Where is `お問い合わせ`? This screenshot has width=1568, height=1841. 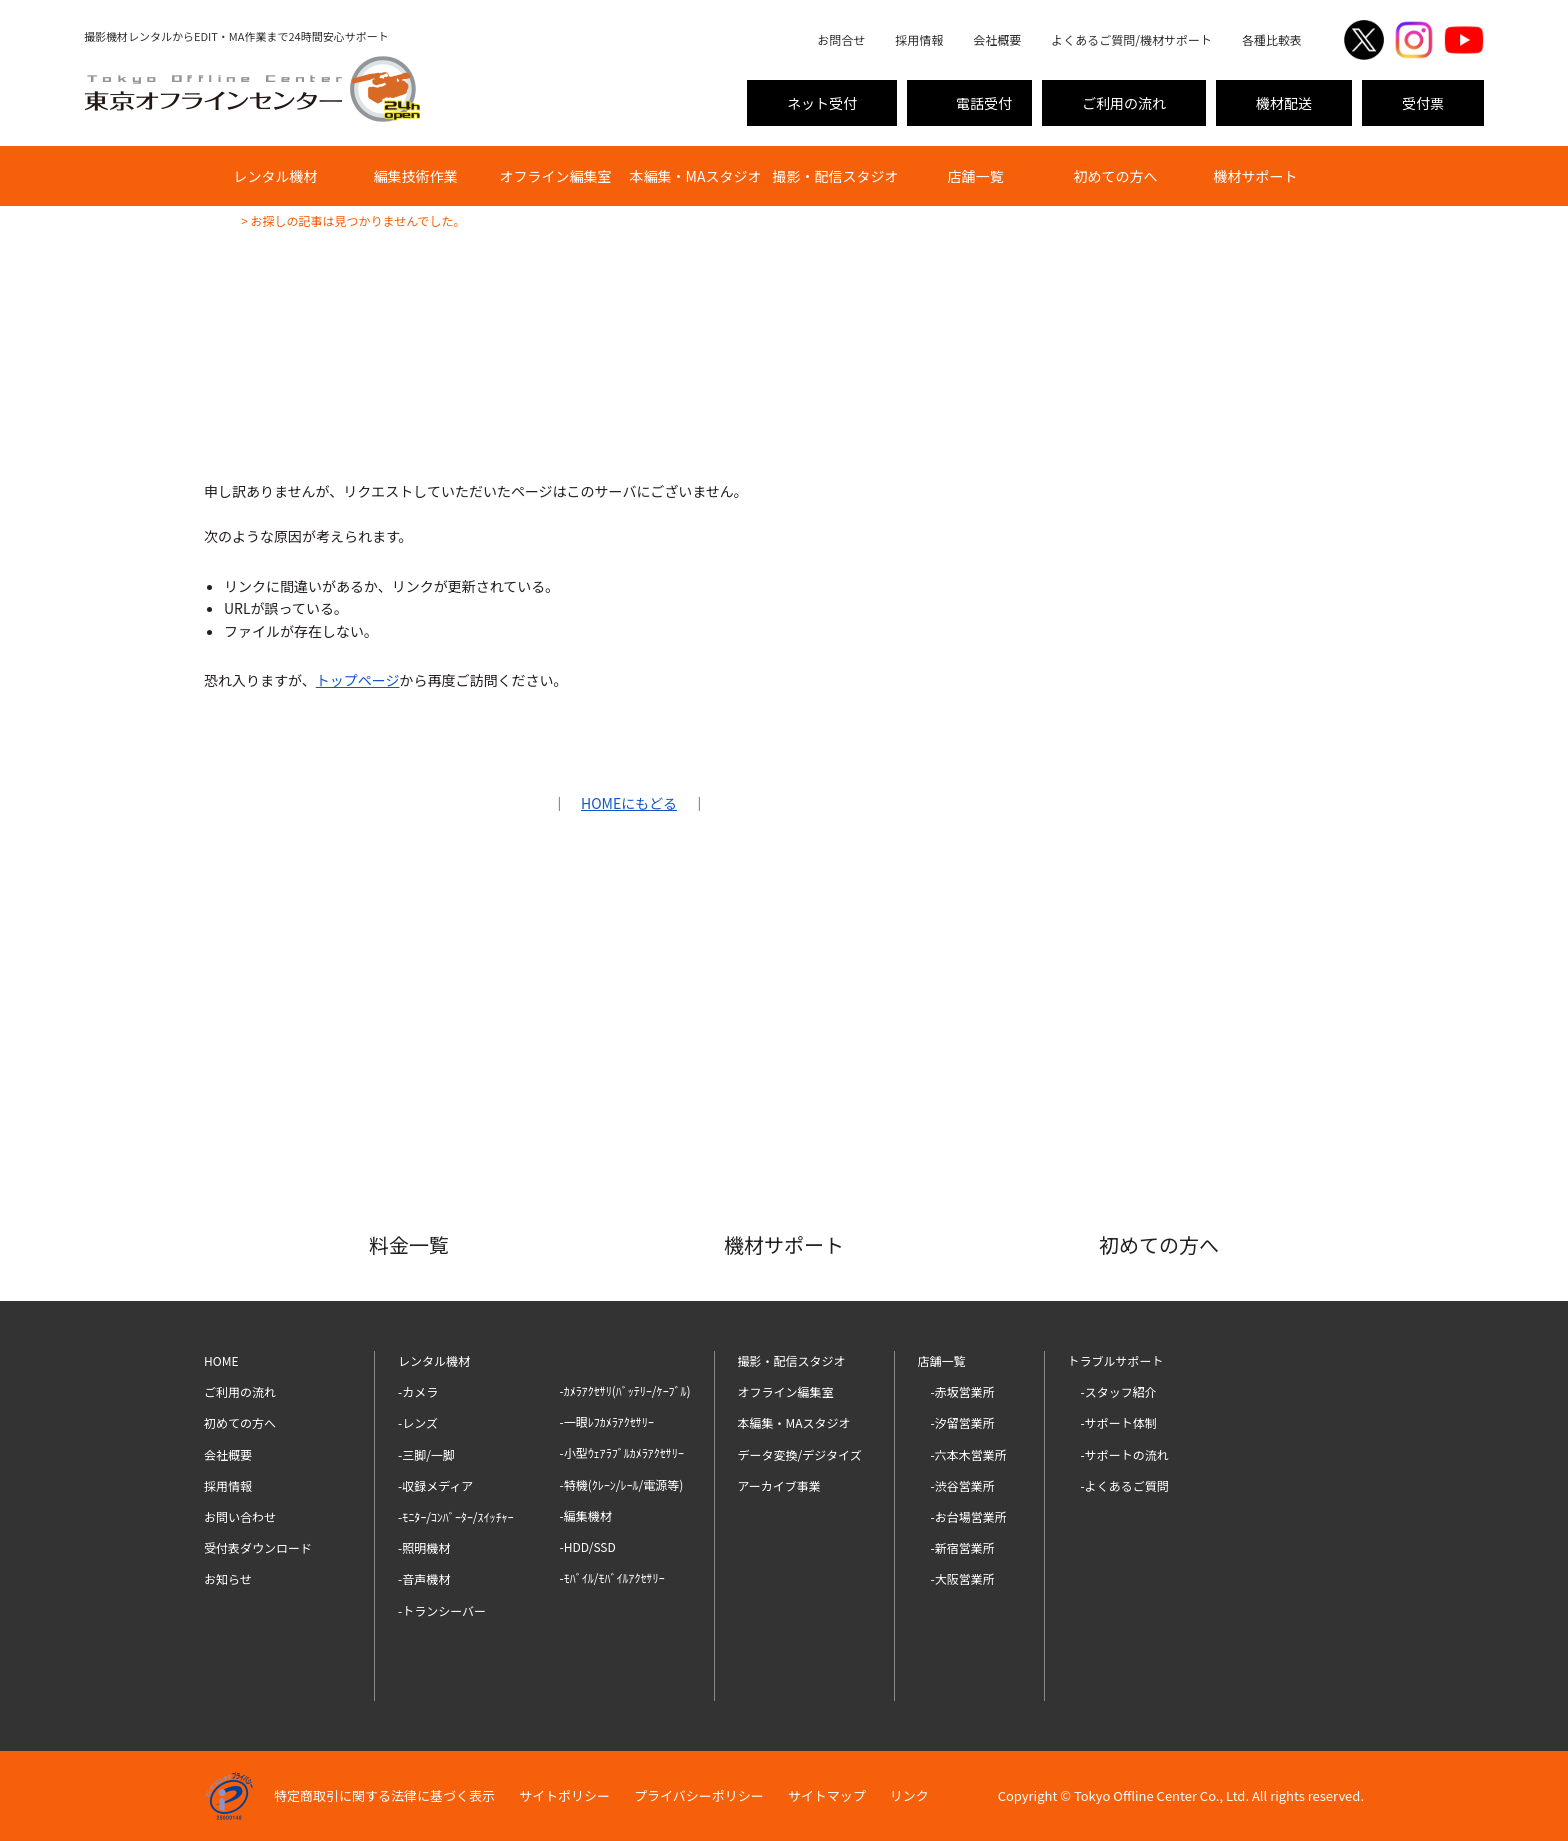
お問い合わせ is located at coordinates (240, 1516).